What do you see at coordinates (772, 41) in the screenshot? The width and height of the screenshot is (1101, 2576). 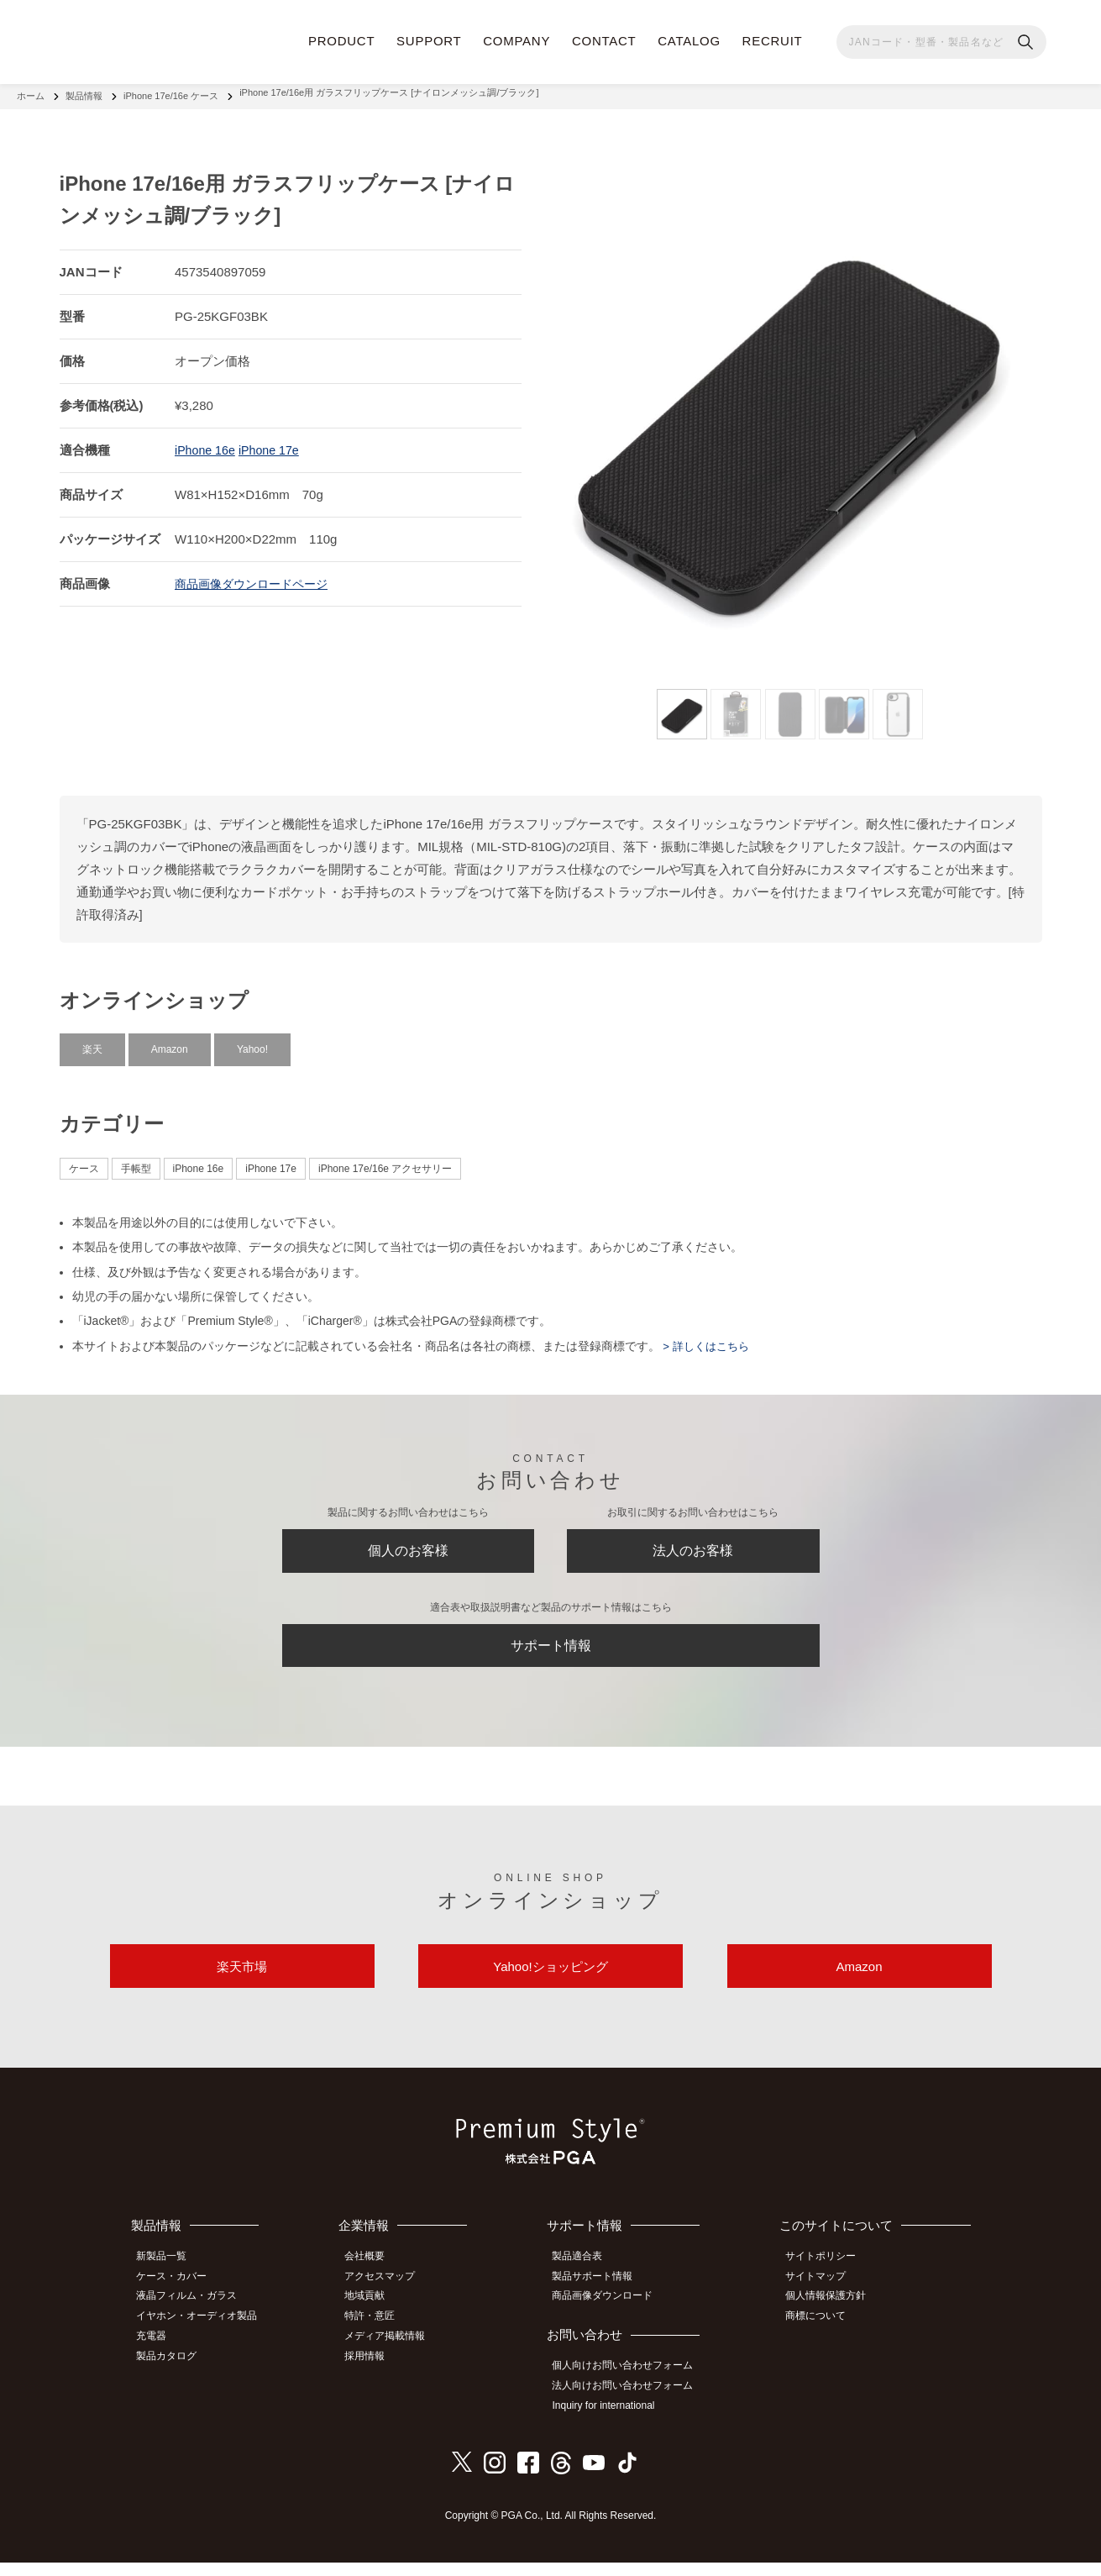 I see `RECRUIT` at bounding box center [772, 41].